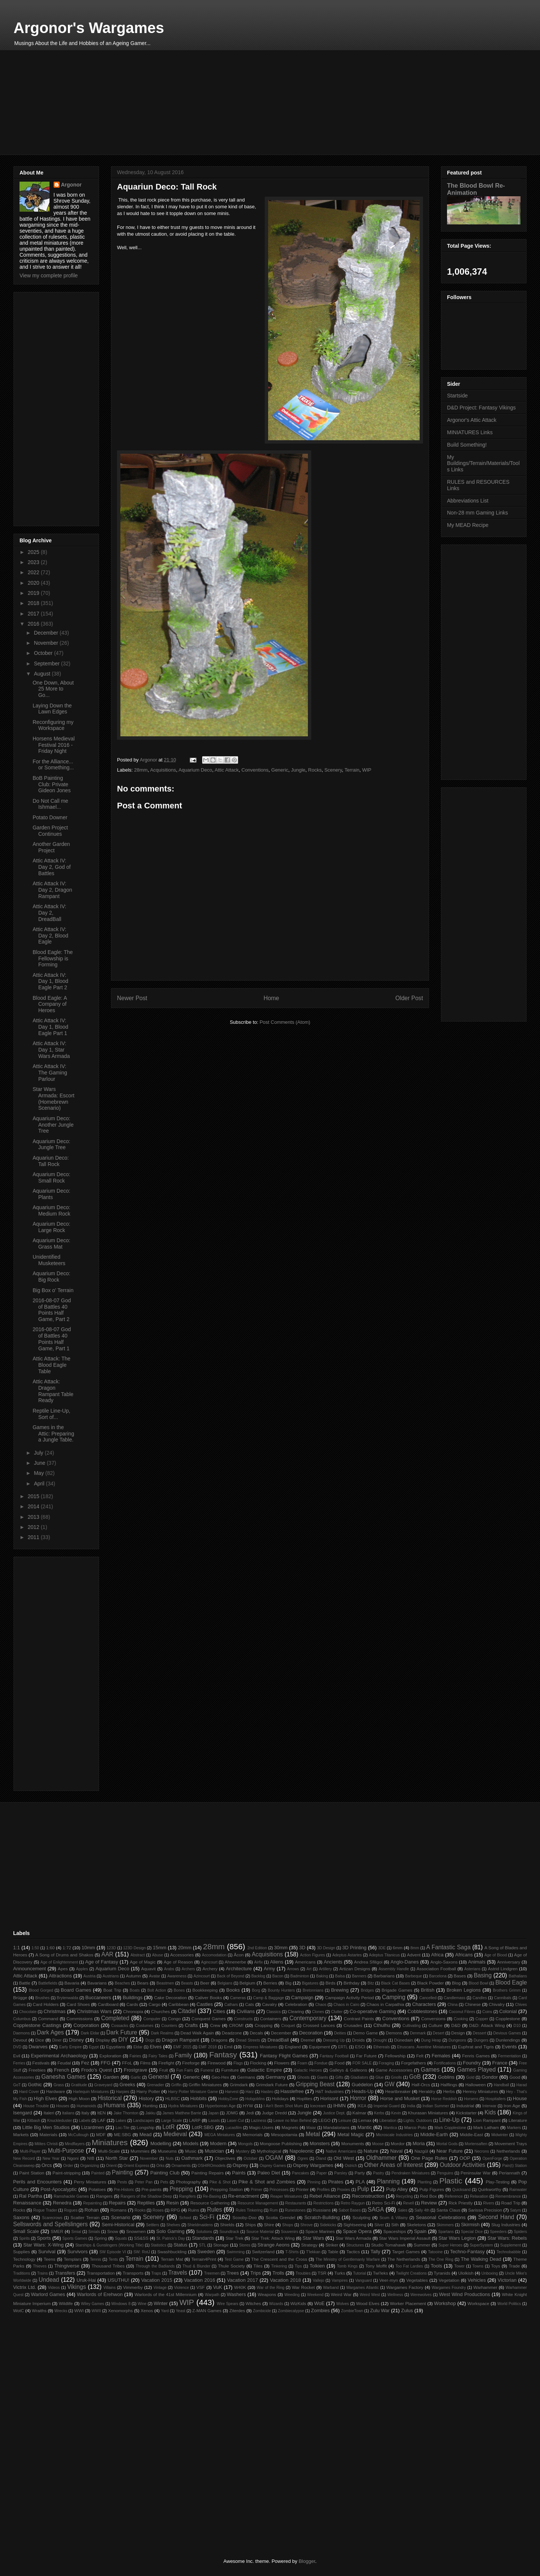  What do you see at coordinates (339, 2273) in the screenshot?
I see `Turks` at bounding box center [339, 2273].